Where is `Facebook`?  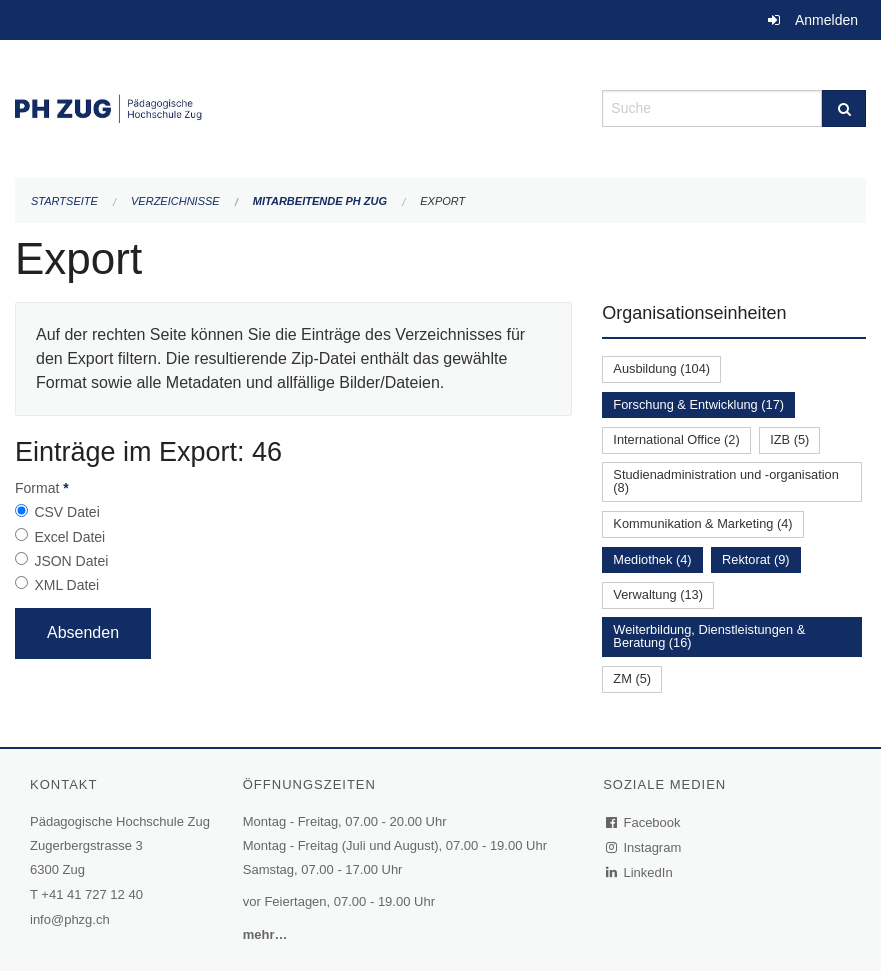 Facebook is located at coordinates (644, 822).